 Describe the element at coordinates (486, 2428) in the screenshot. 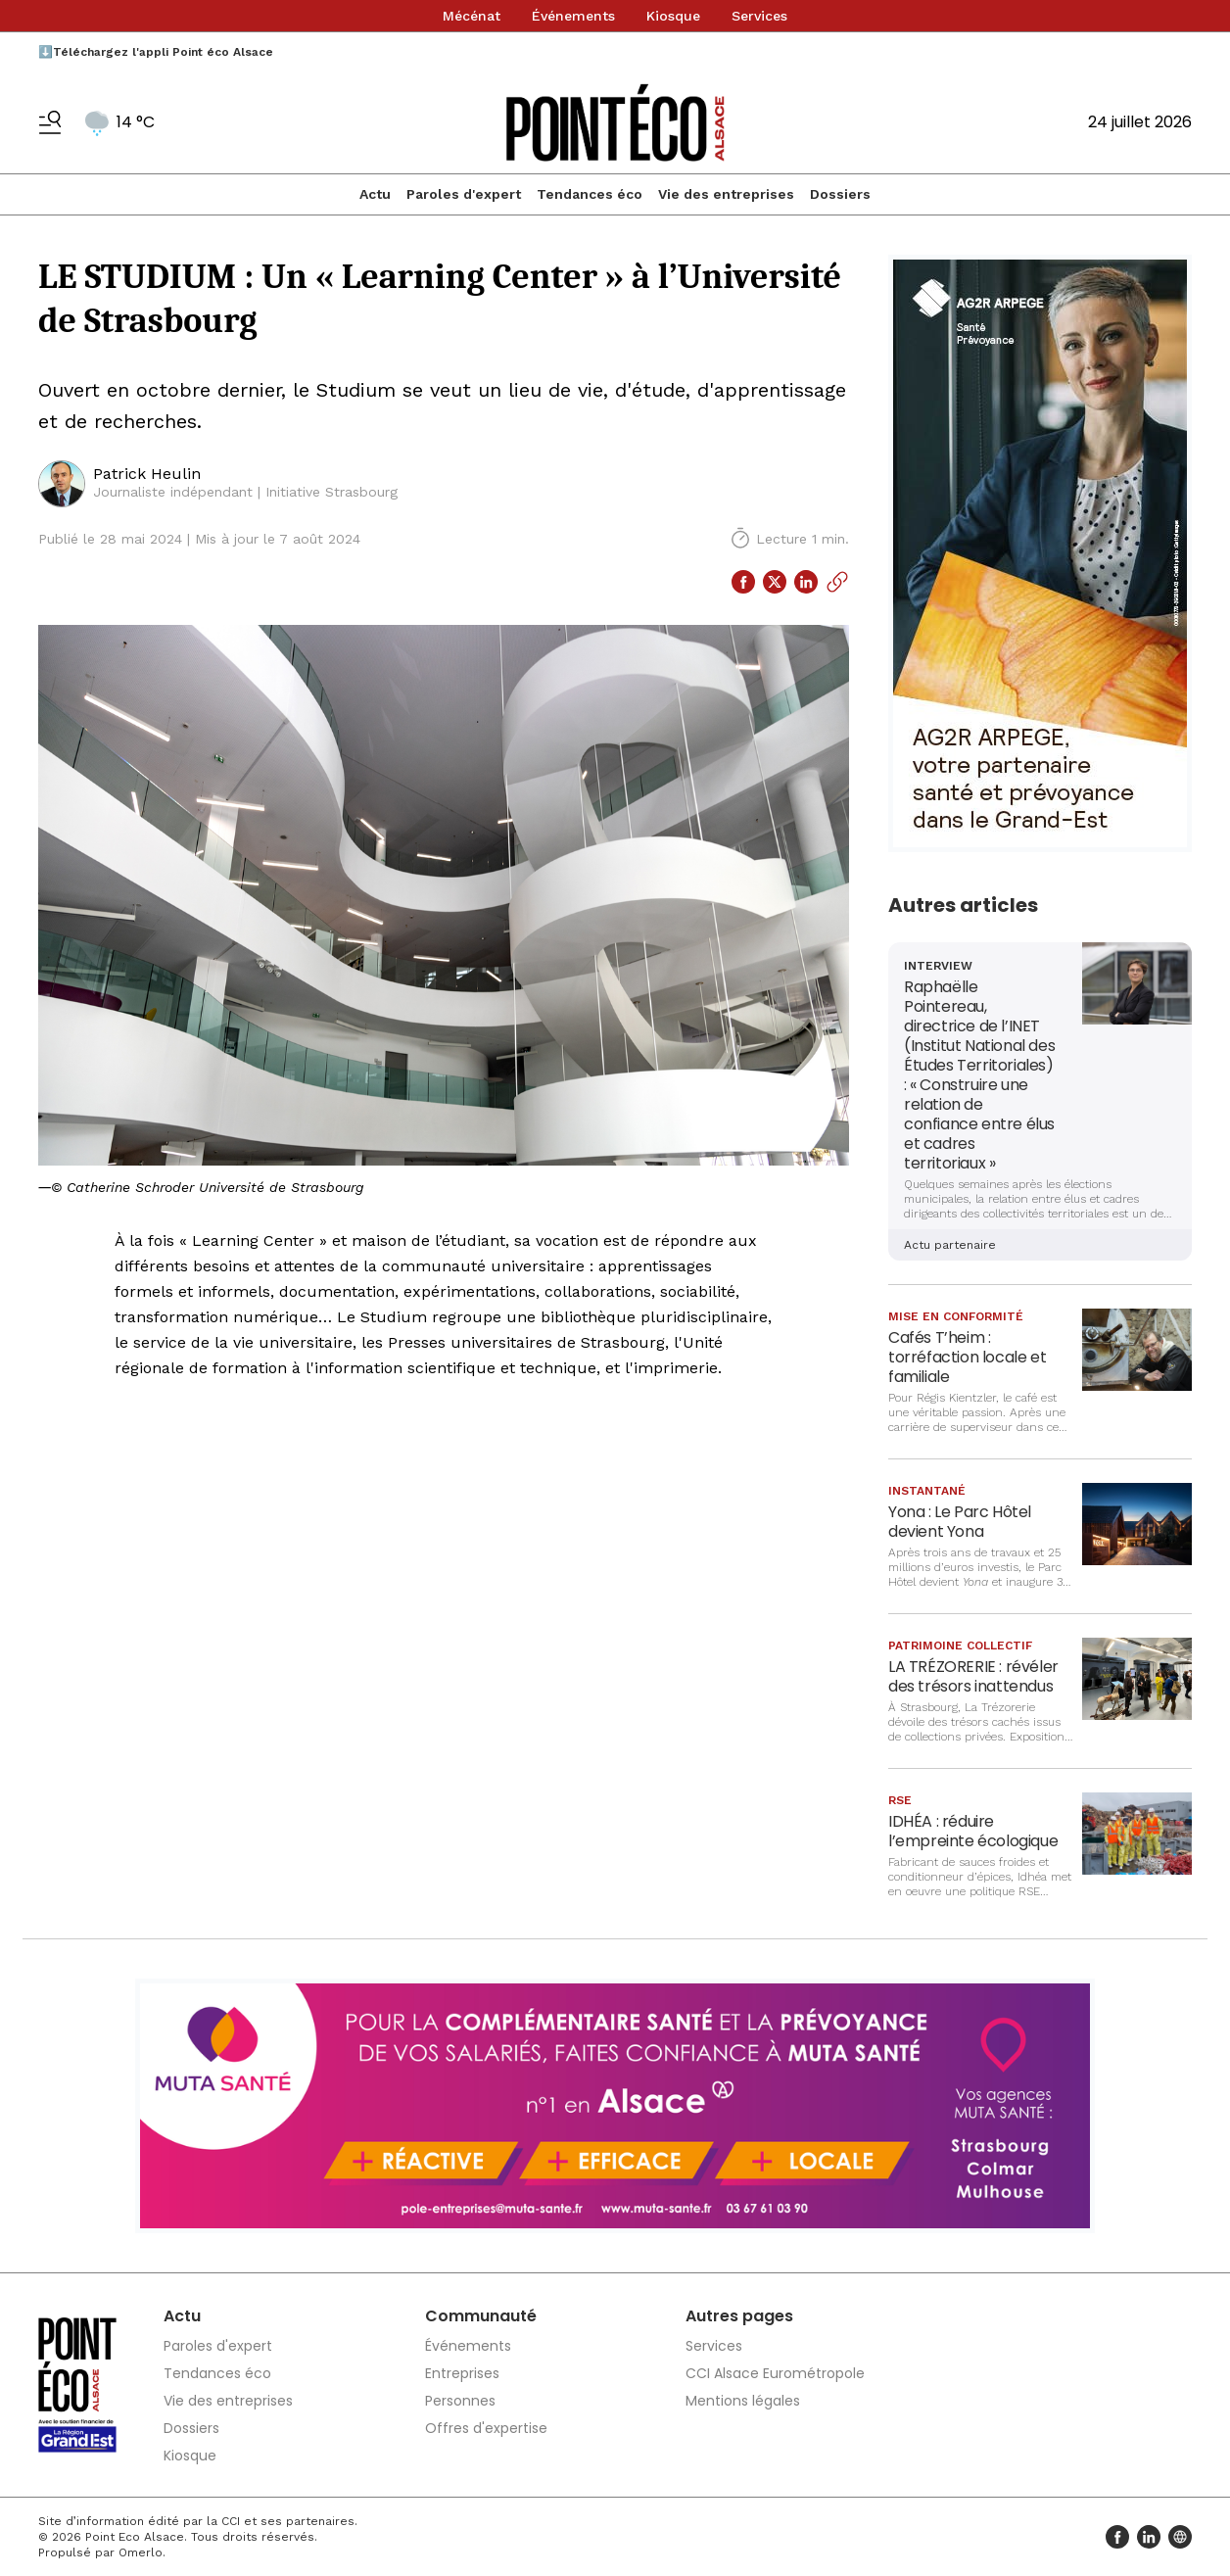

I see `Offres d'expertise` at that location.